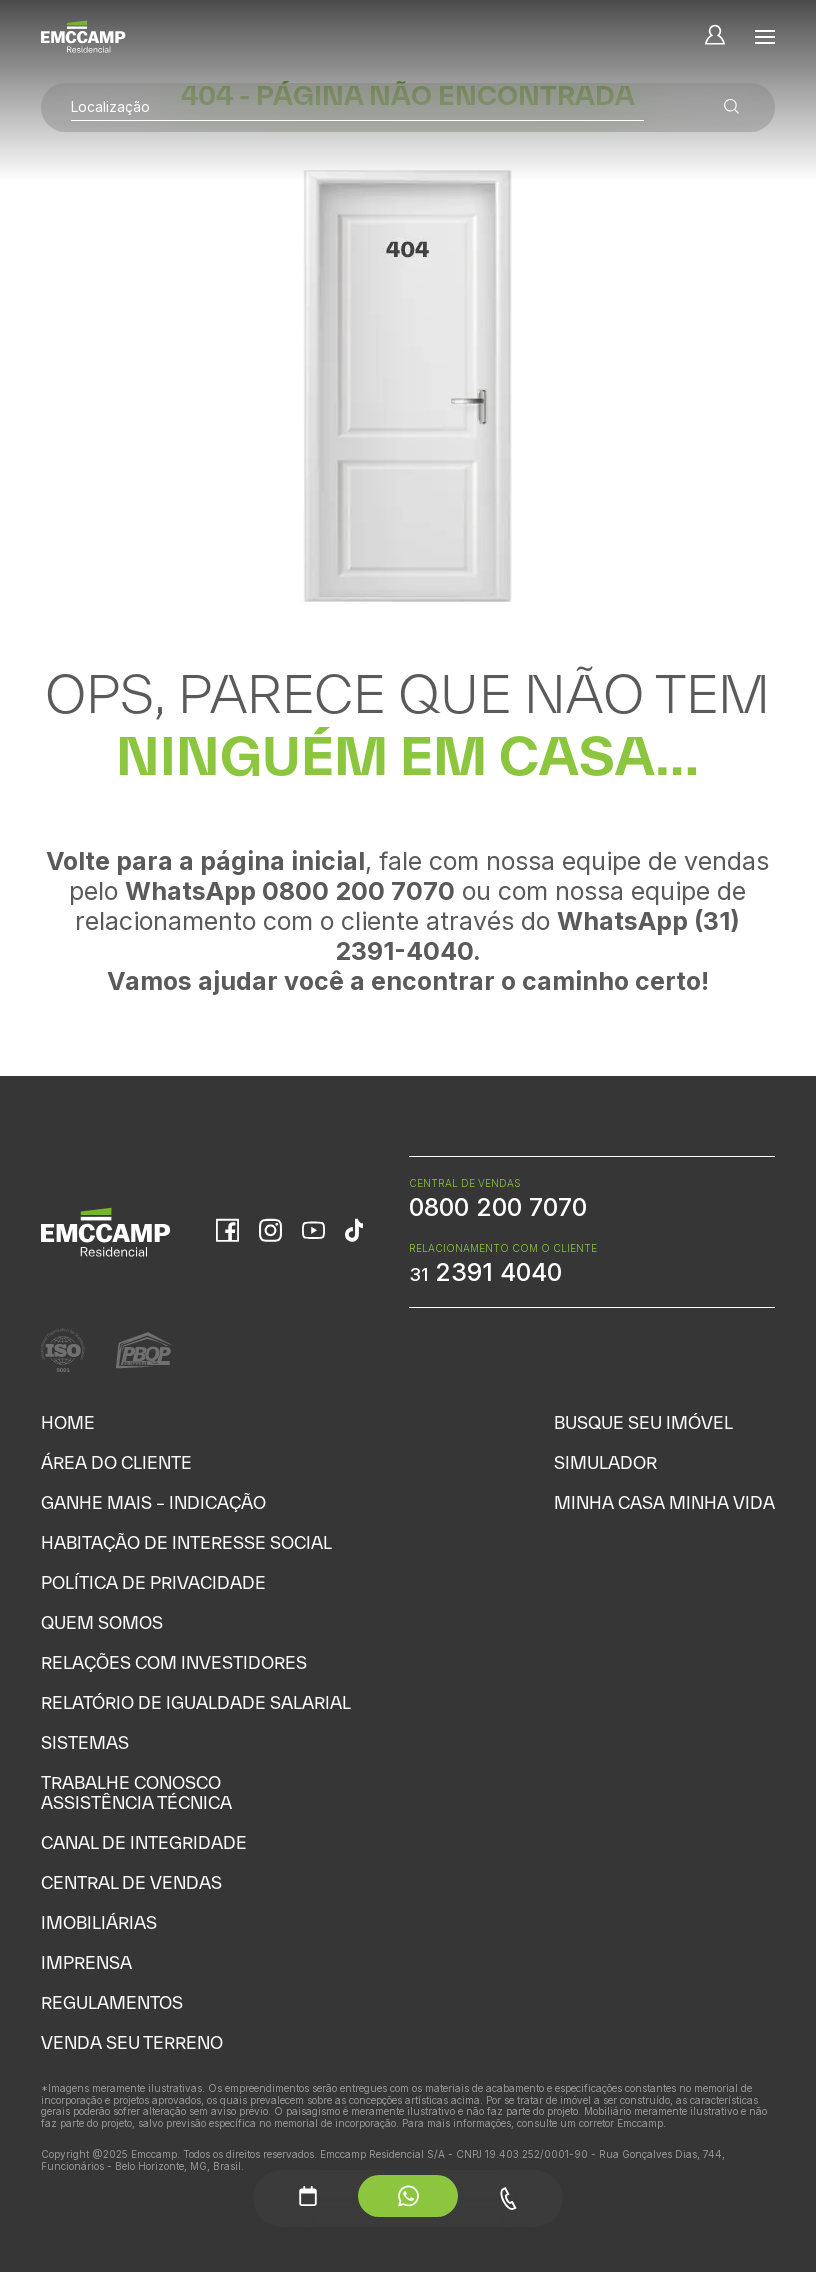 The image size is (816, 2272). I want to click on Habitação de Interesse Social, so click(186, 1542).